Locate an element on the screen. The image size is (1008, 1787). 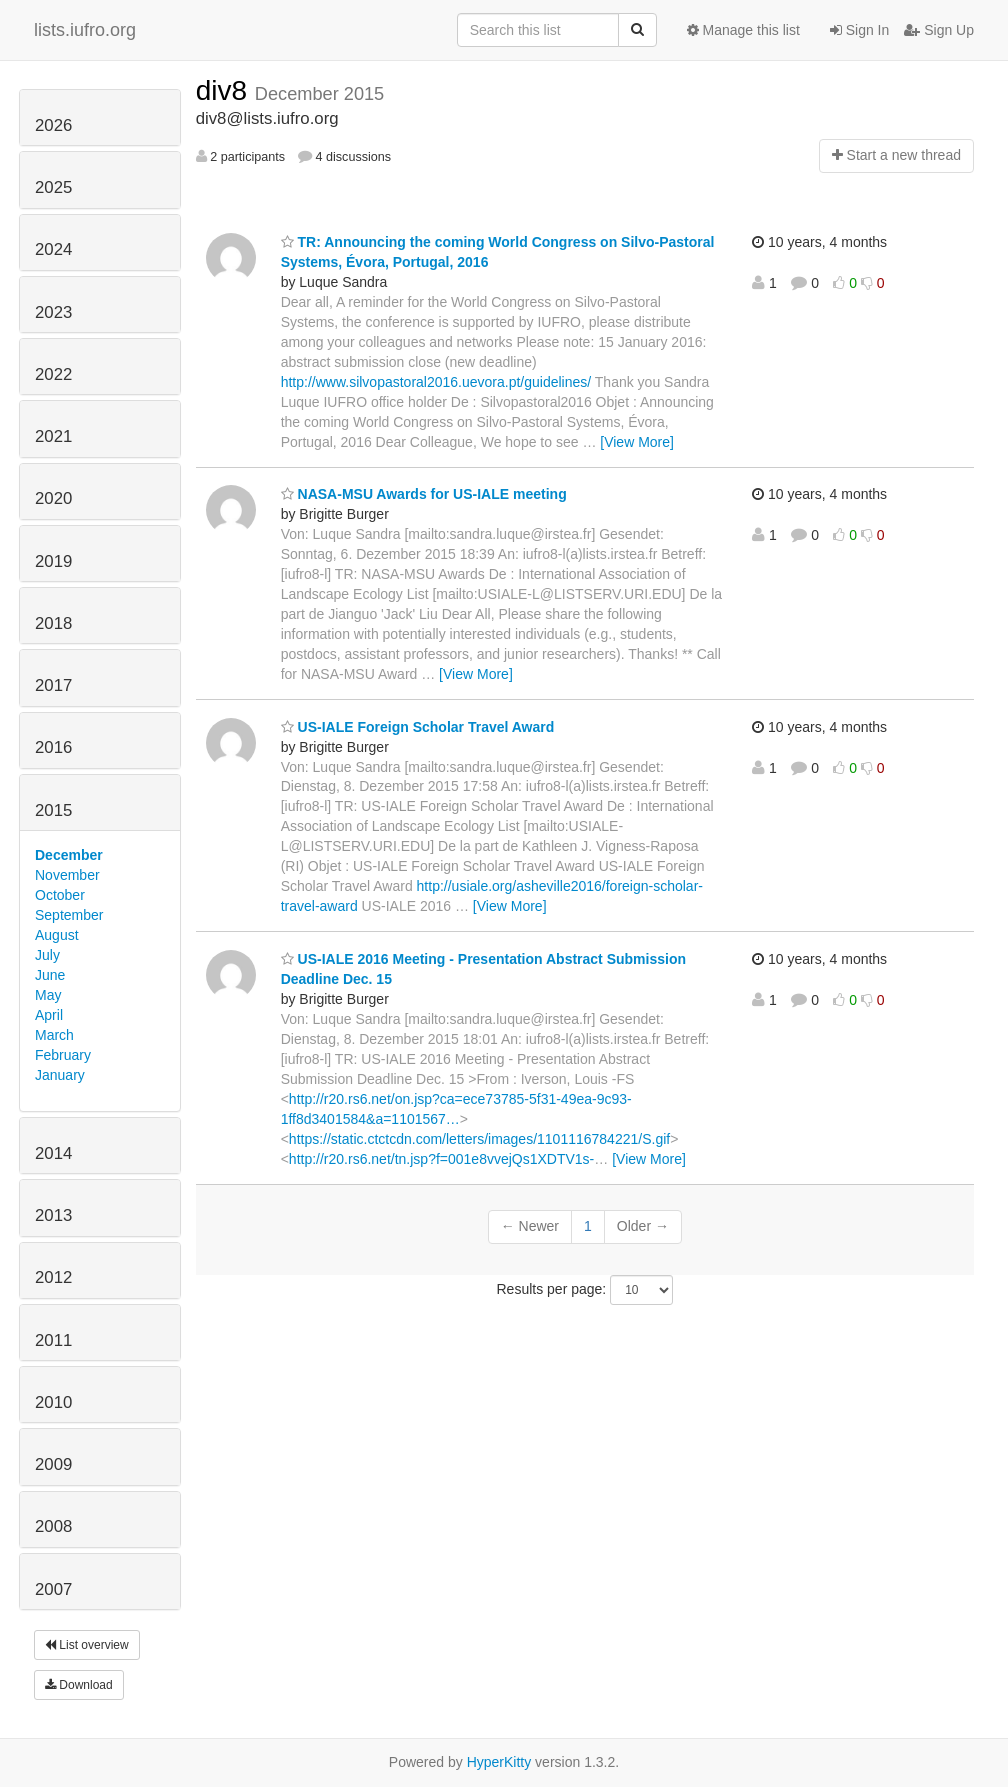
June is located at coordinates (50, 975).